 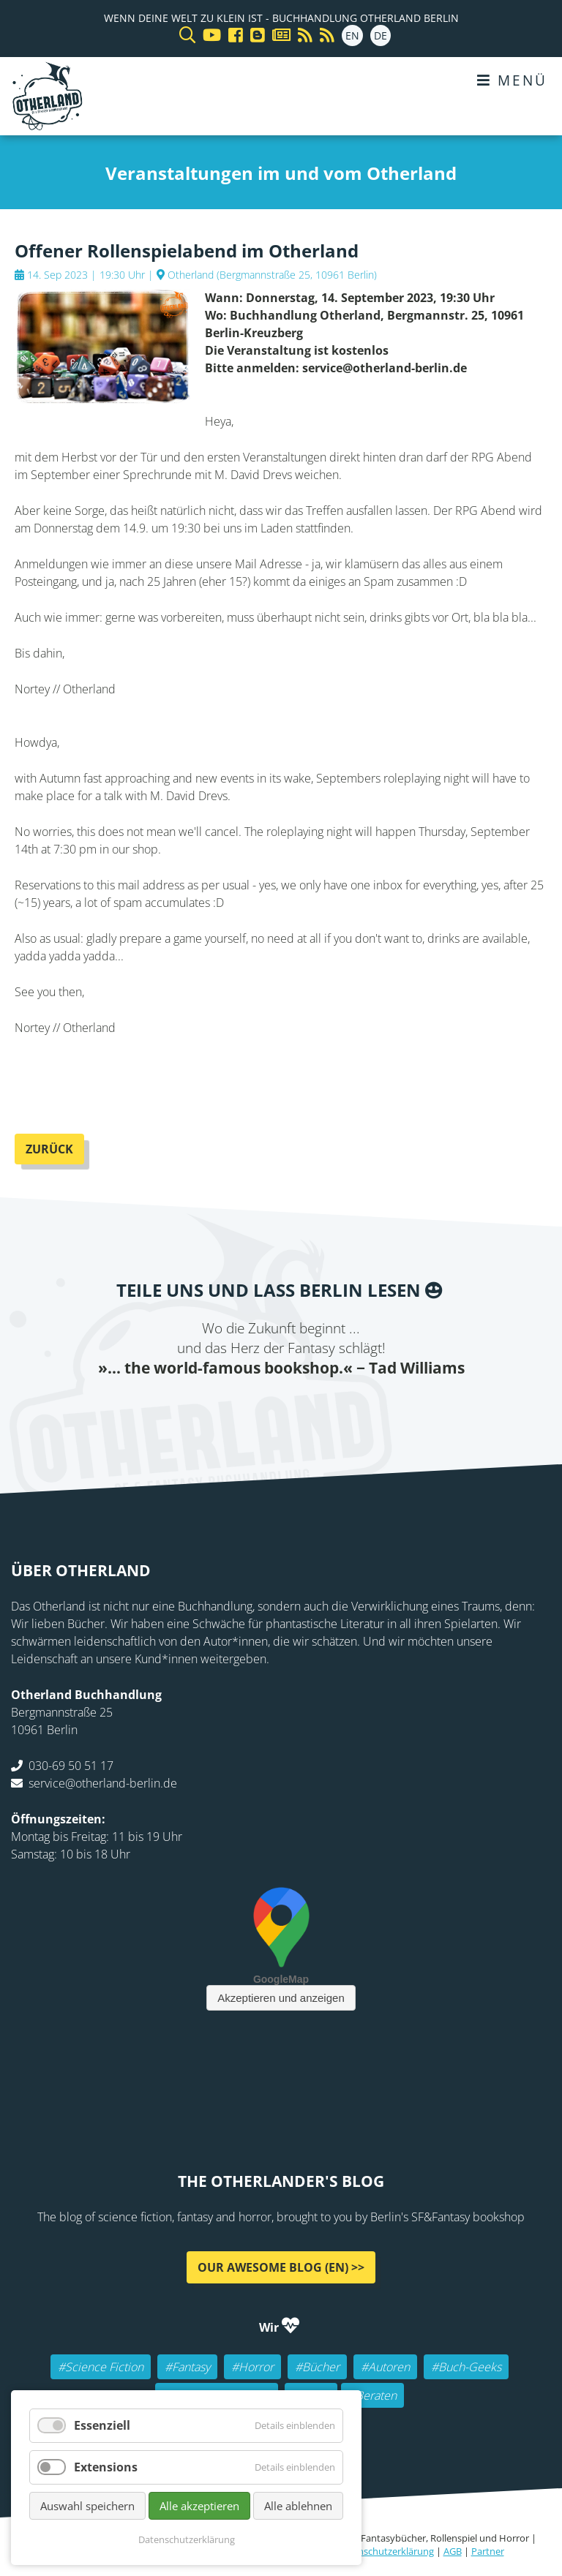 What do you see at coordinates (298, 2505) in the screenshot?
I see `Alle ablehnen` at bounding box center [298, 2505].